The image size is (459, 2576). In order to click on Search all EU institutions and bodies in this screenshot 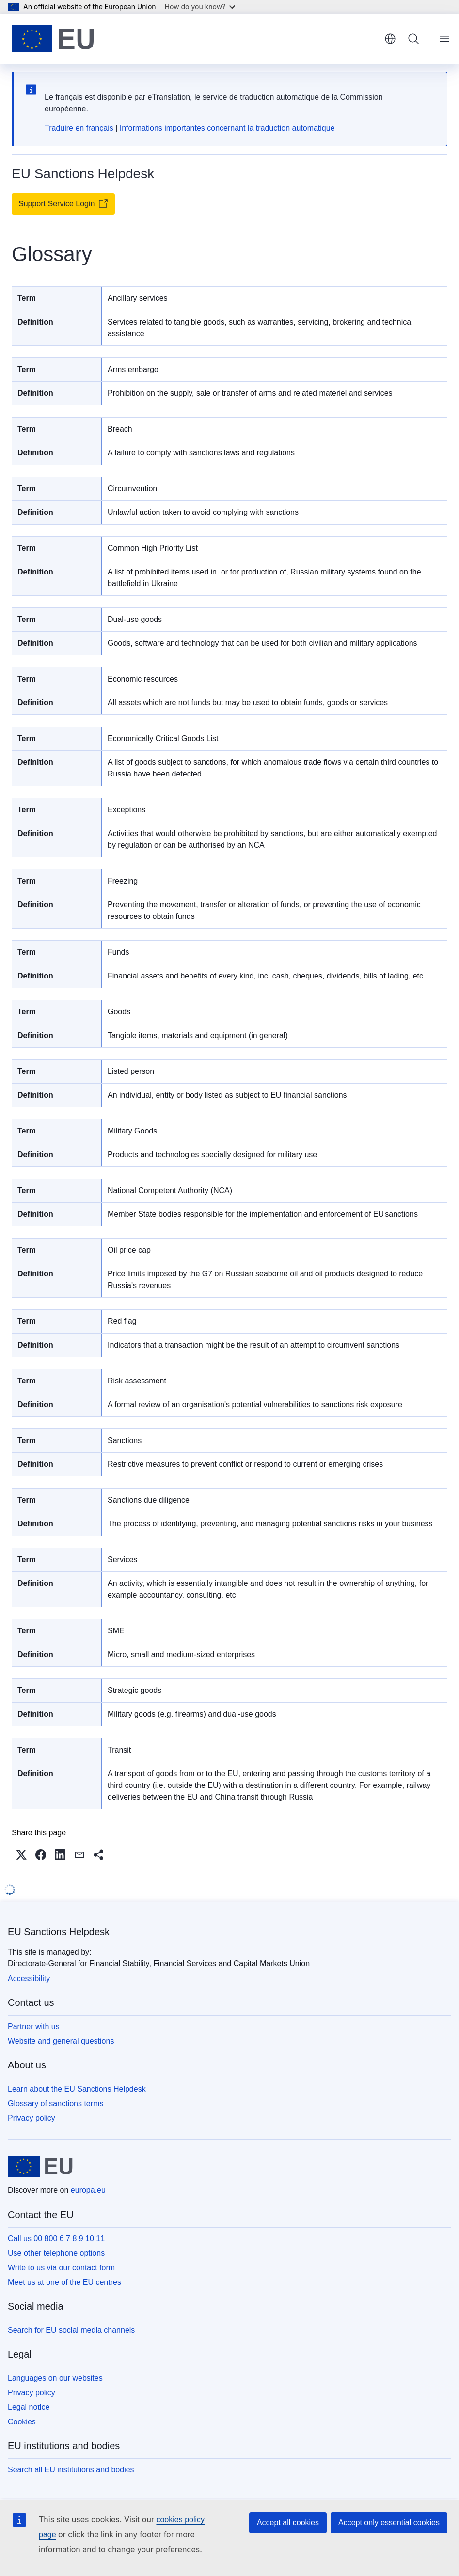, I will do `click(71, 2470)`.